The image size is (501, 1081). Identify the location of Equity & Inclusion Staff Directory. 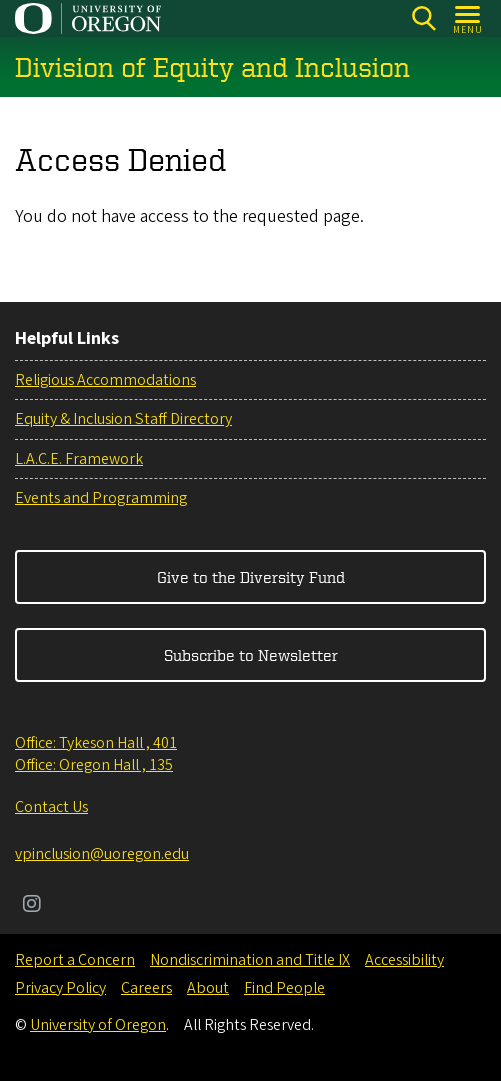
(123, 419).